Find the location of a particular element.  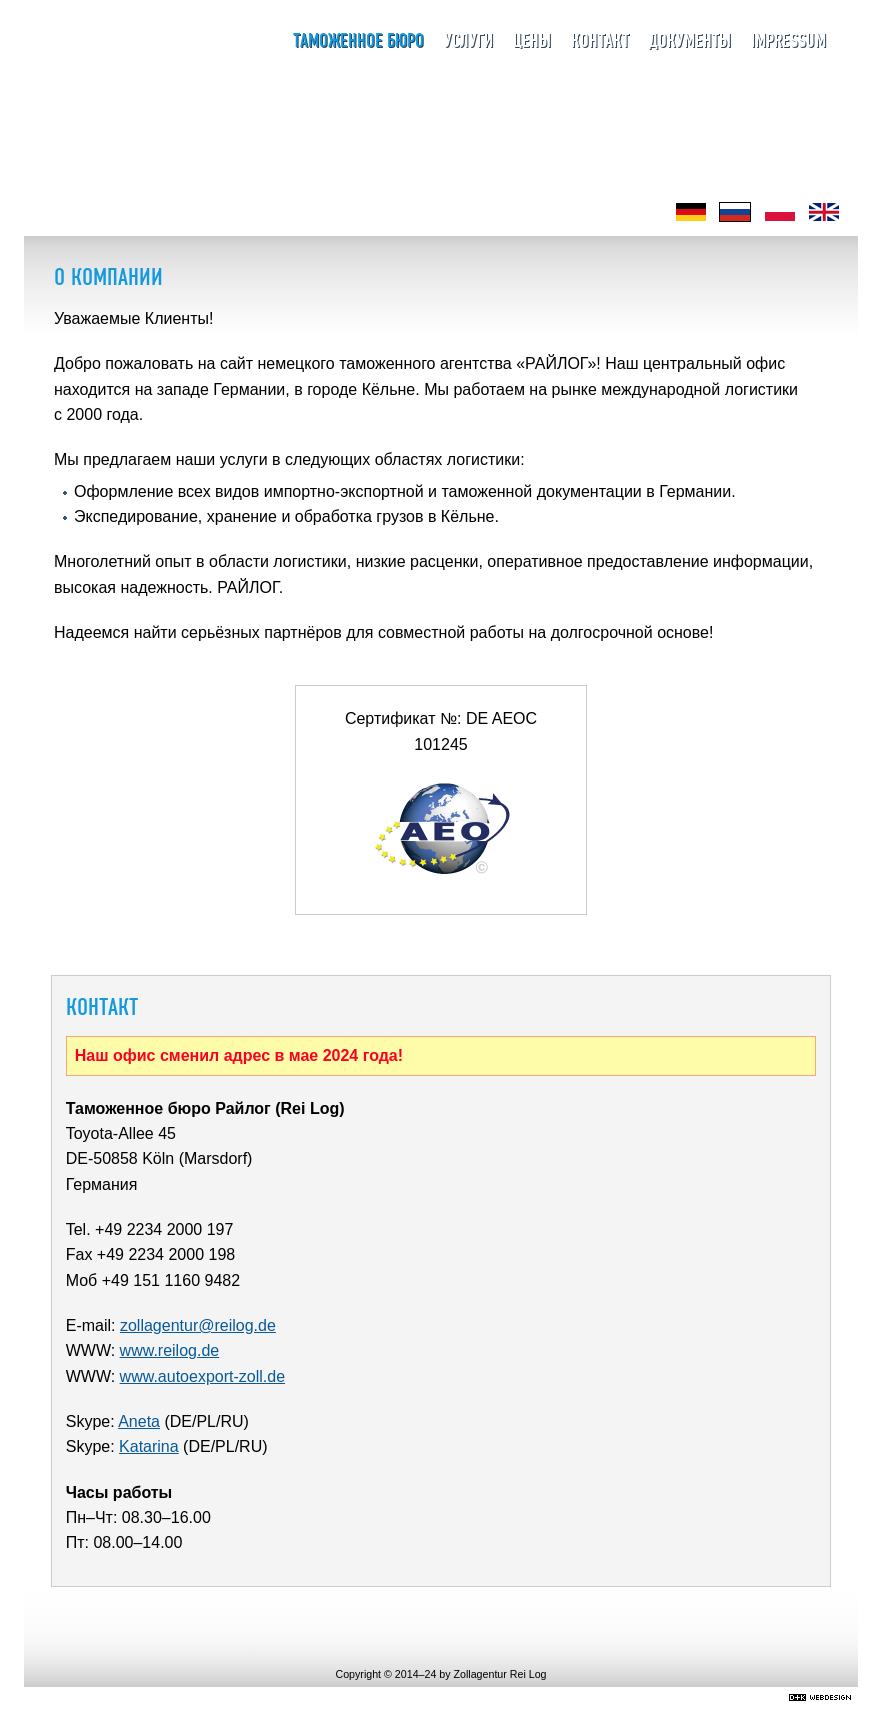

Документы is located at coordinates (690, 42).